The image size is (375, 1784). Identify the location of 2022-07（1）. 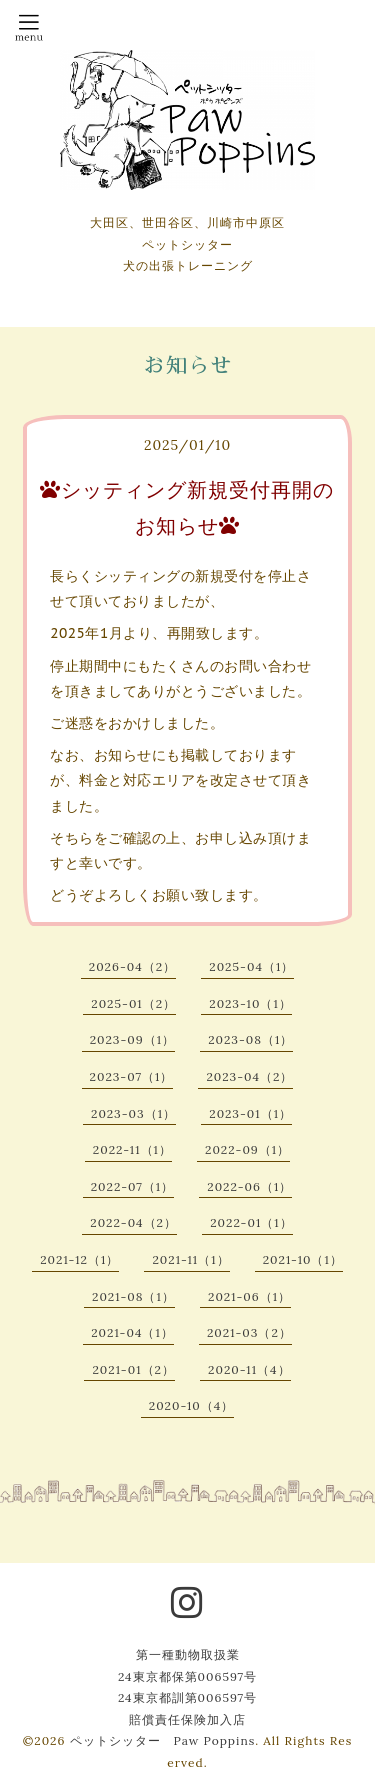
(132, 1186).